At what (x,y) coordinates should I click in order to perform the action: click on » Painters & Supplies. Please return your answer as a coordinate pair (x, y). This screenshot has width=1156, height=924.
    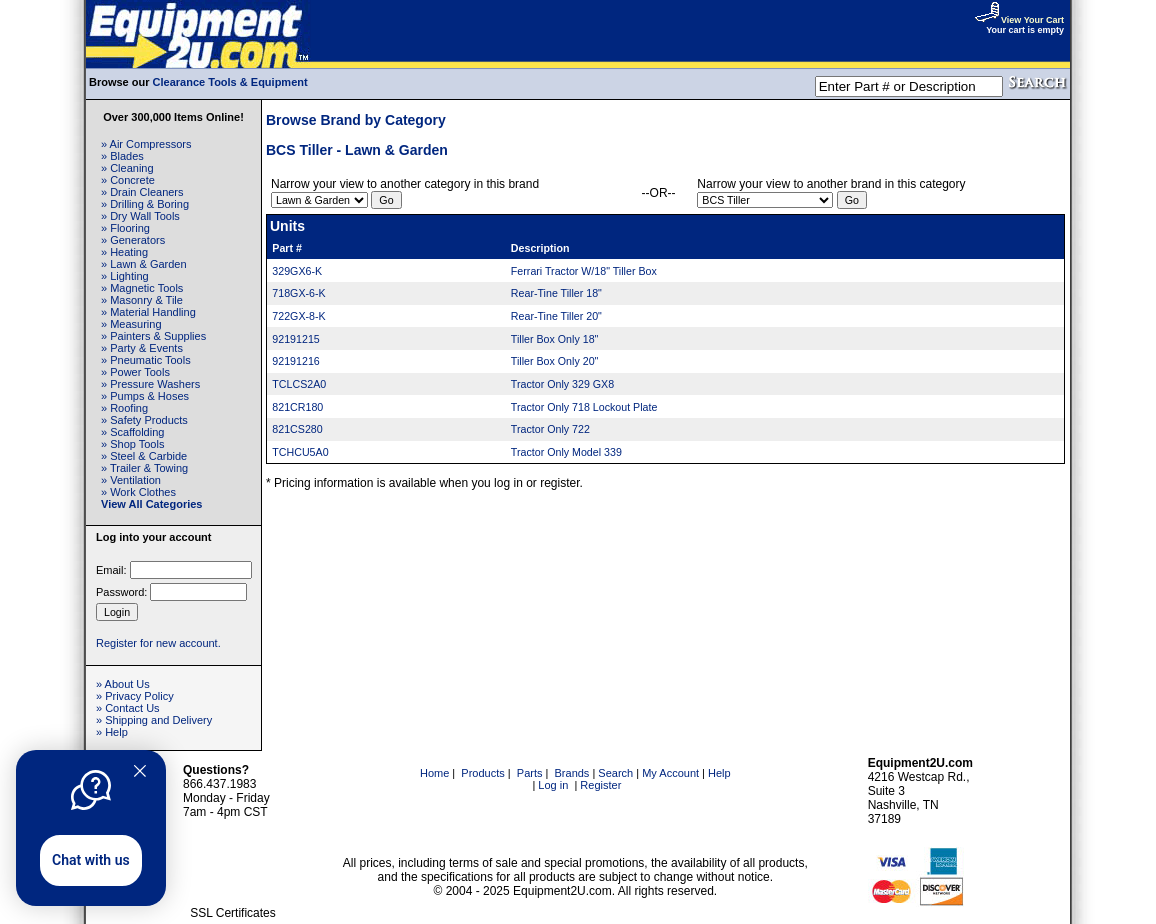
    Looking at the image, I should click on (153, 336).